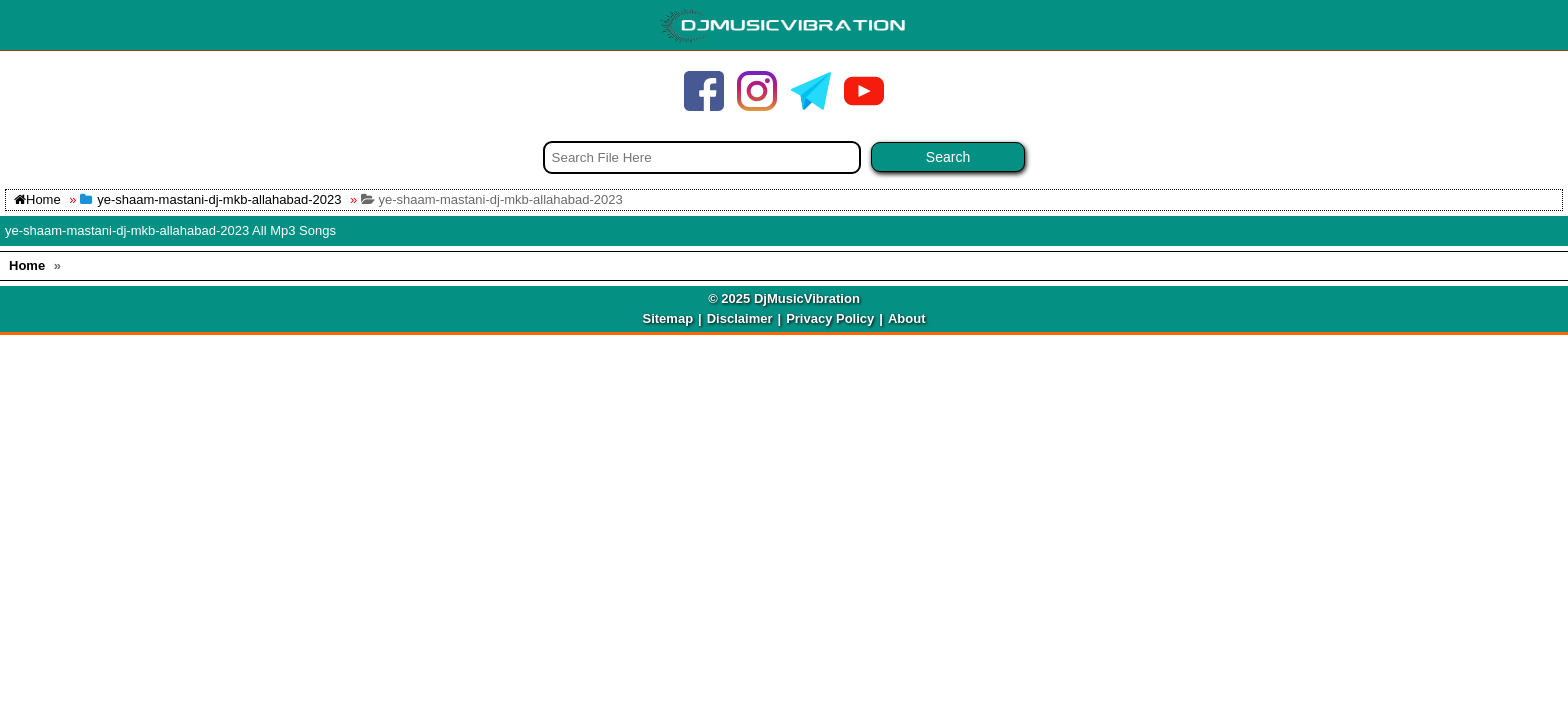  I want to click on ye-shaam-mastani-dj-mkb-allahabad-2023, so click(219, 199).